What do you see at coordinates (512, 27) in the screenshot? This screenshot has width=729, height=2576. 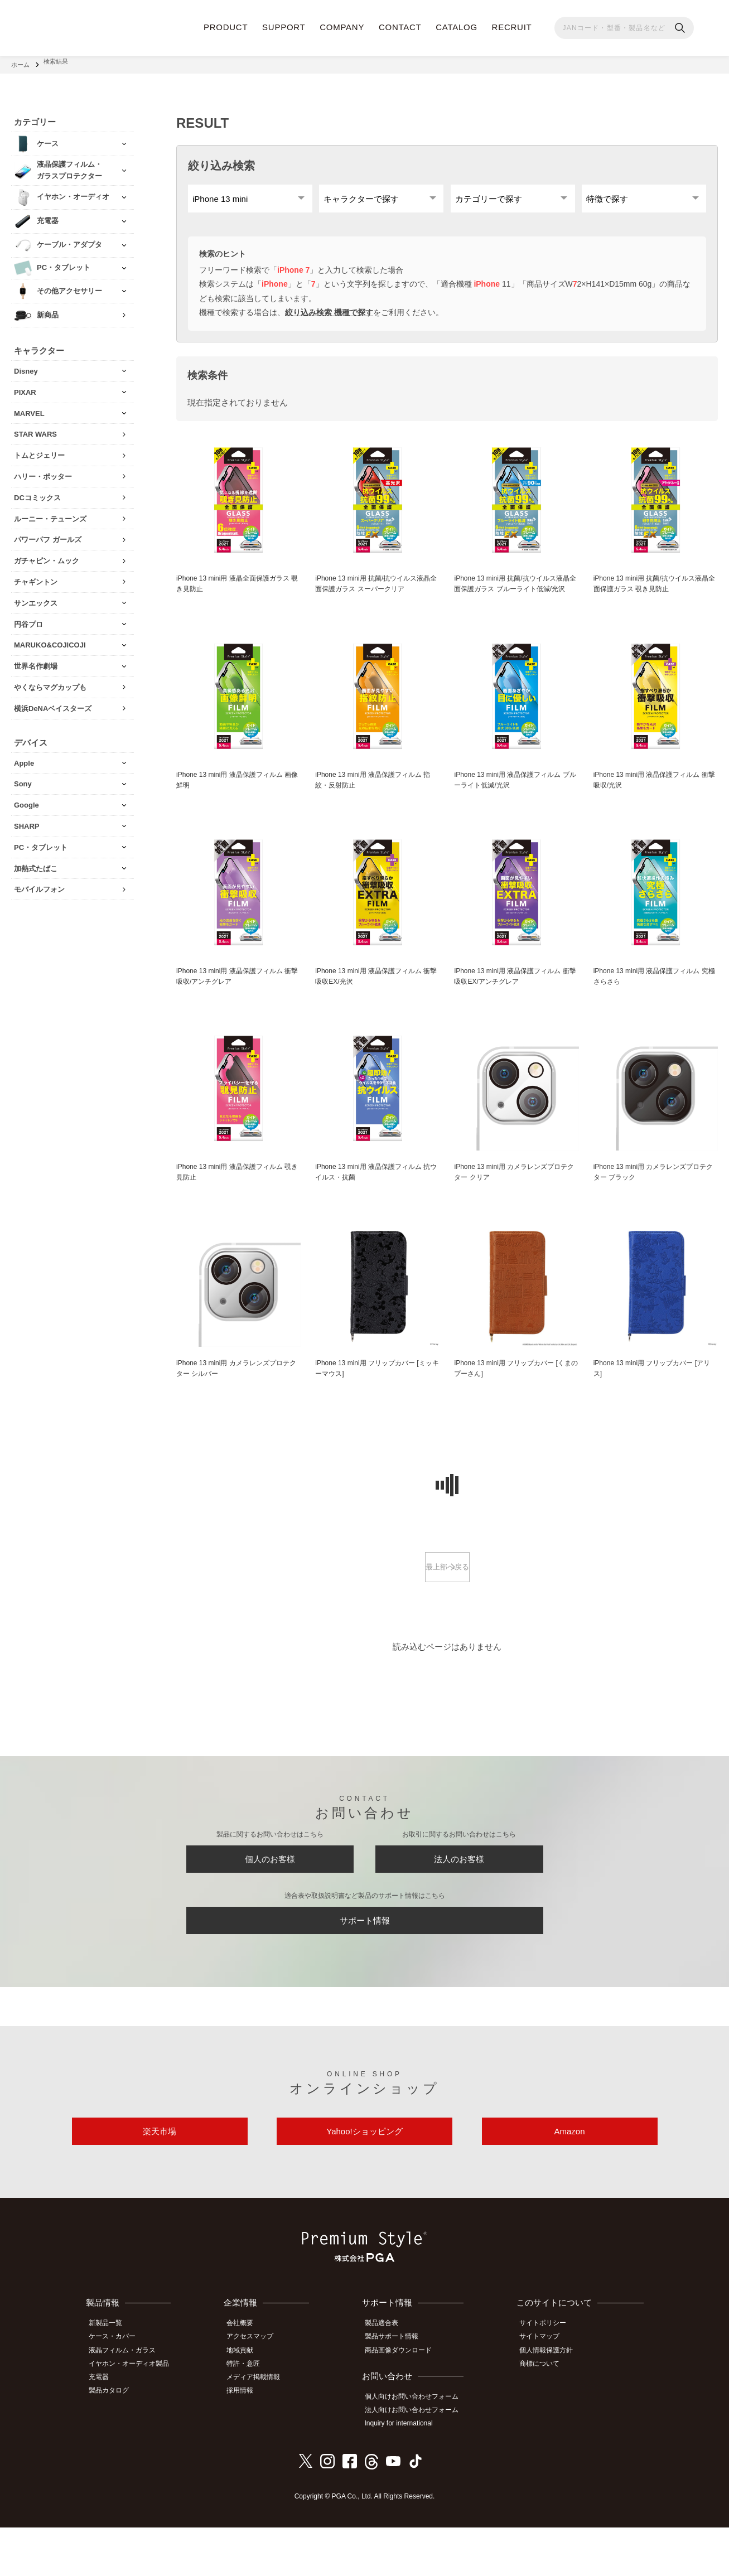 I see `RECRUIT` at bounding box center [512, 27].